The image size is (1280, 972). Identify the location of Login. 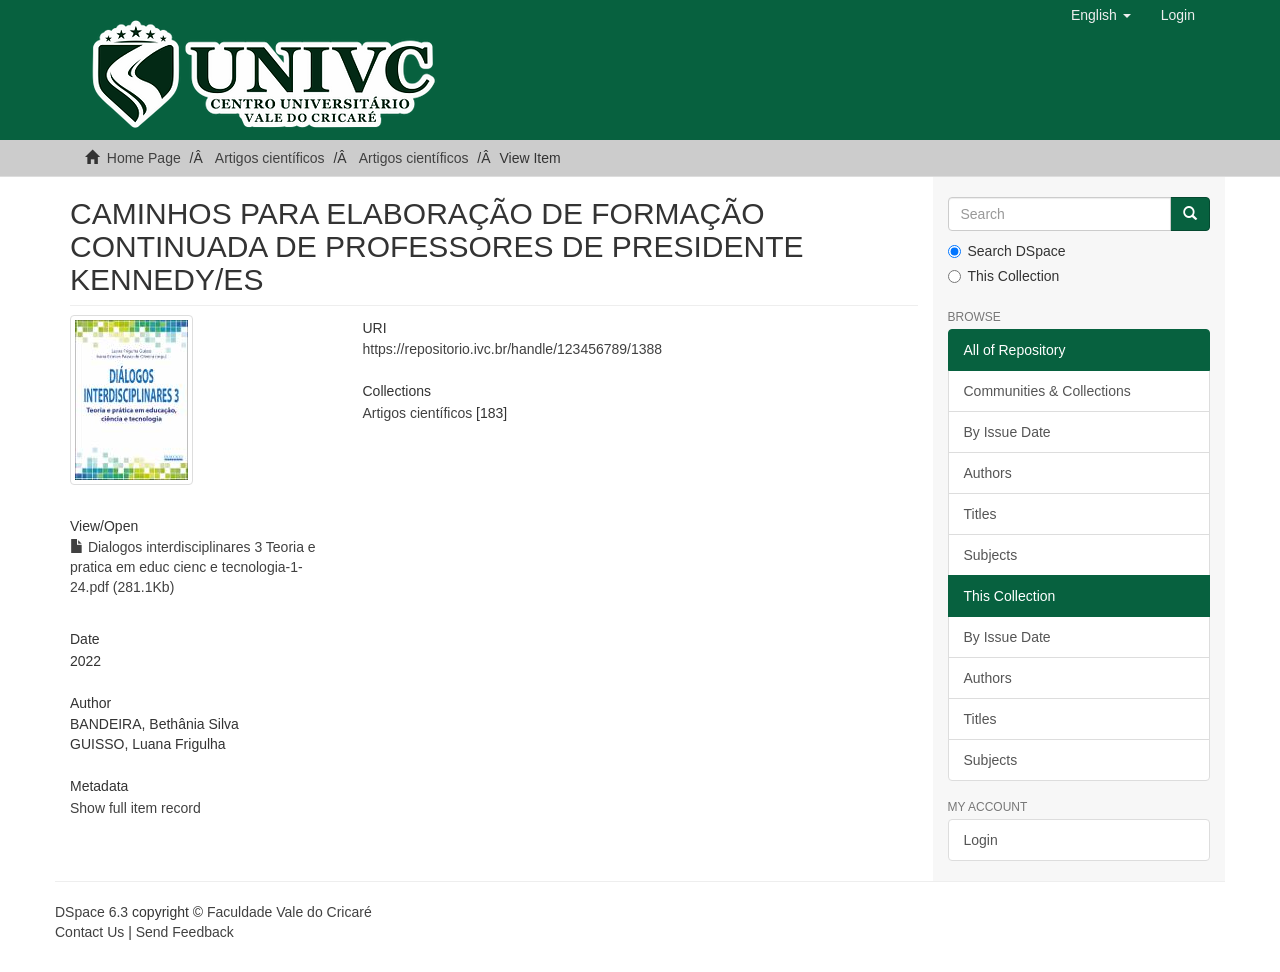
(981, 840).